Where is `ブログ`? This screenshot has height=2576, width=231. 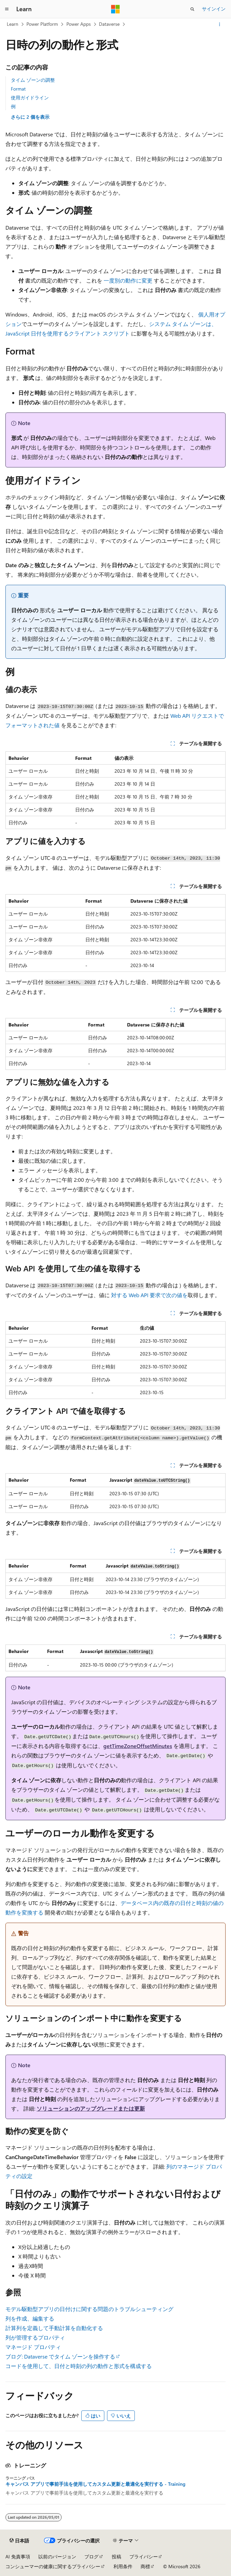
ブログ is located at coordinates (91, 2556).